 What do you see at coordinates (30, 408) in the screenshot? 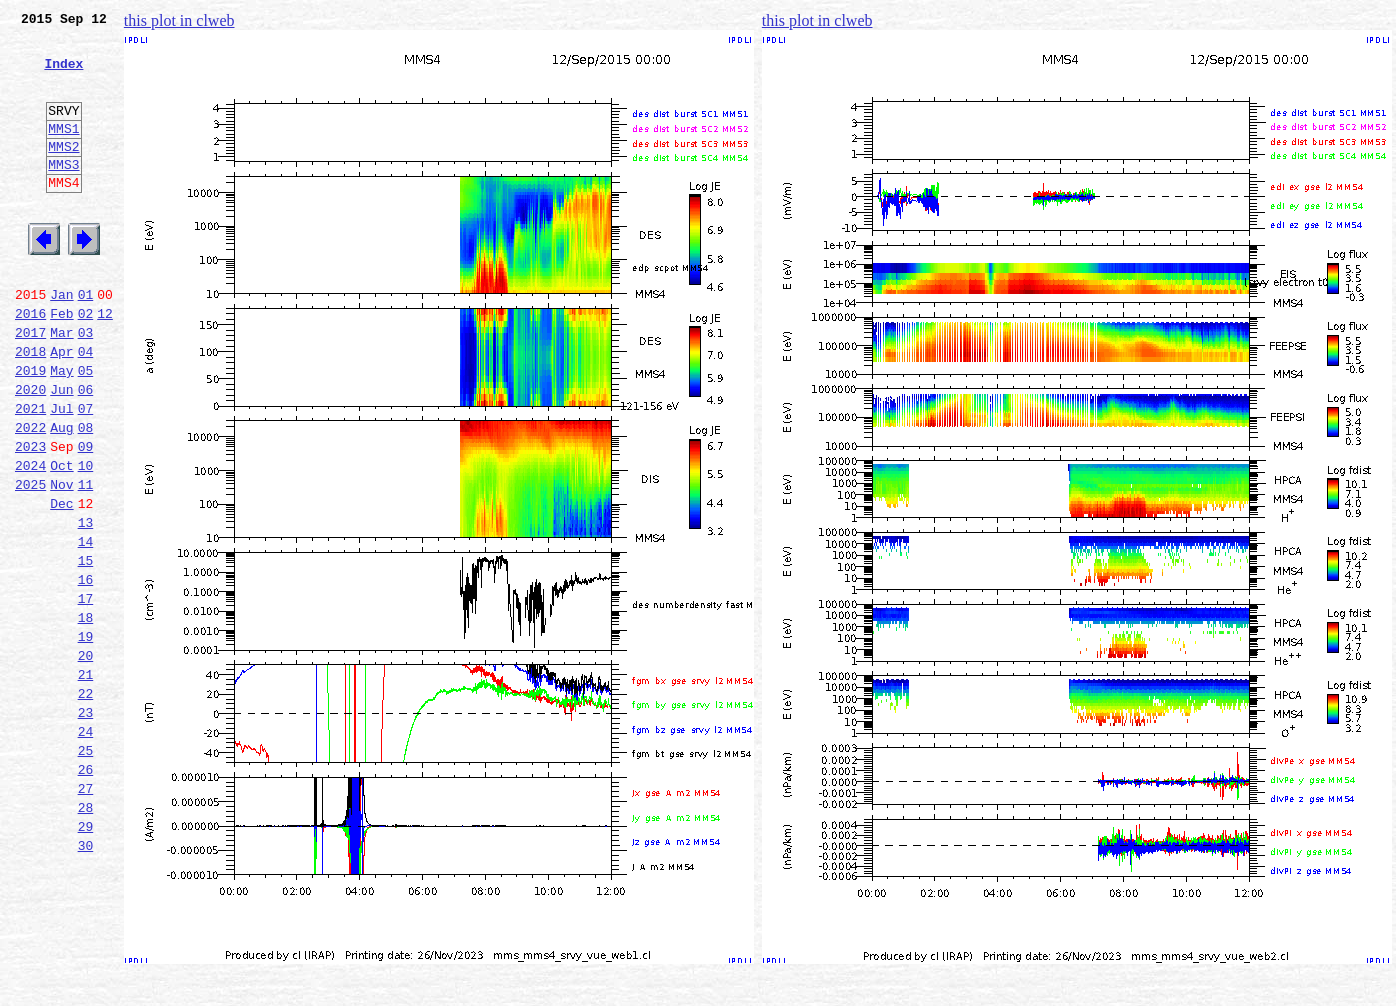
I see `2018` at bounding box center [30, 408].